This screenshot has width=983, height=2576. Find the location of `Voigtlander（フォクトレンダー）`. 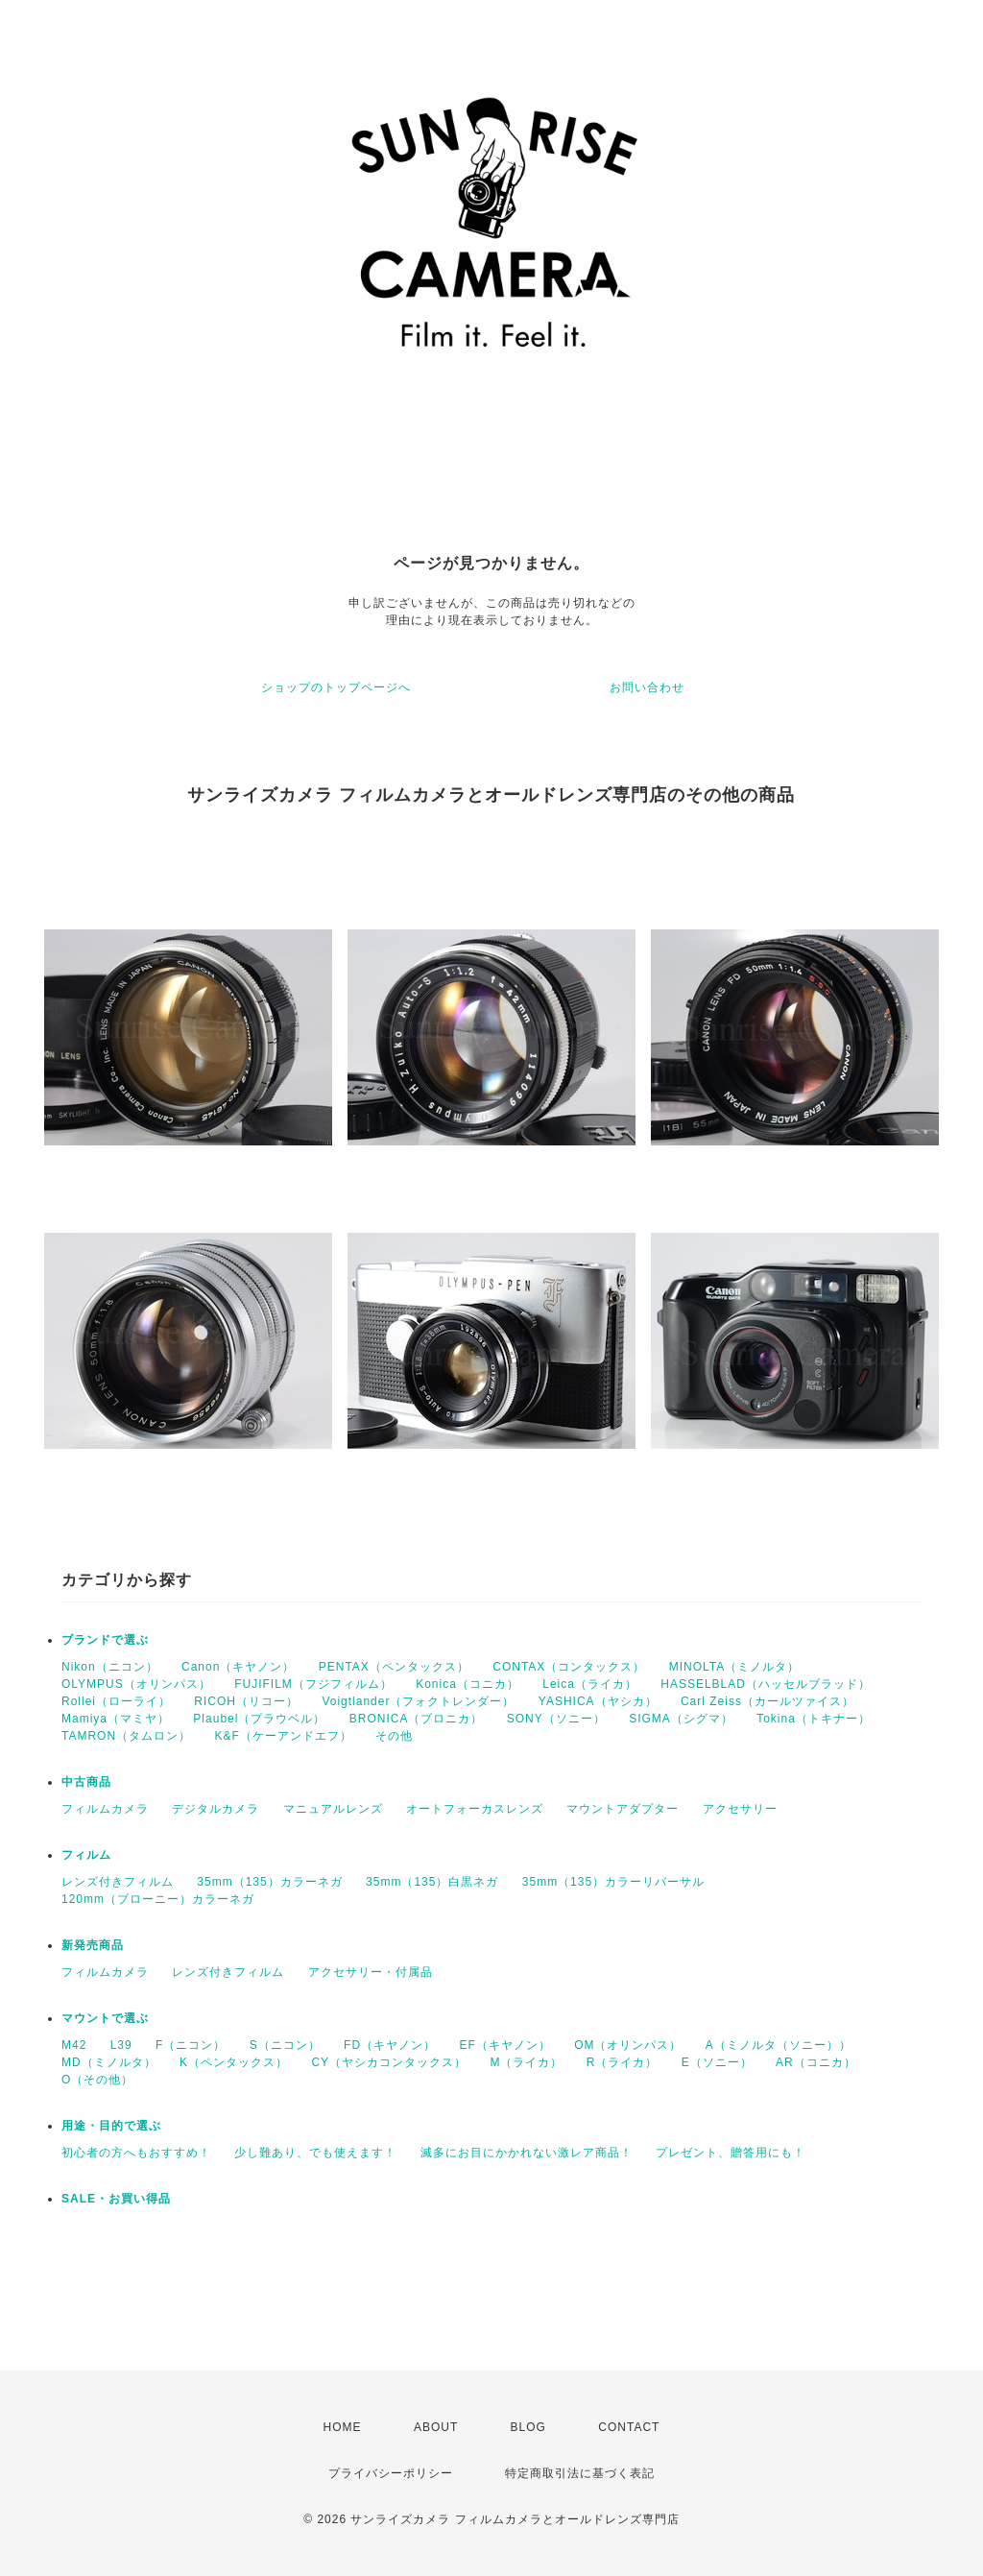

Voigtlander（フォクトレンダー） is located at coordinates (418, 1701).